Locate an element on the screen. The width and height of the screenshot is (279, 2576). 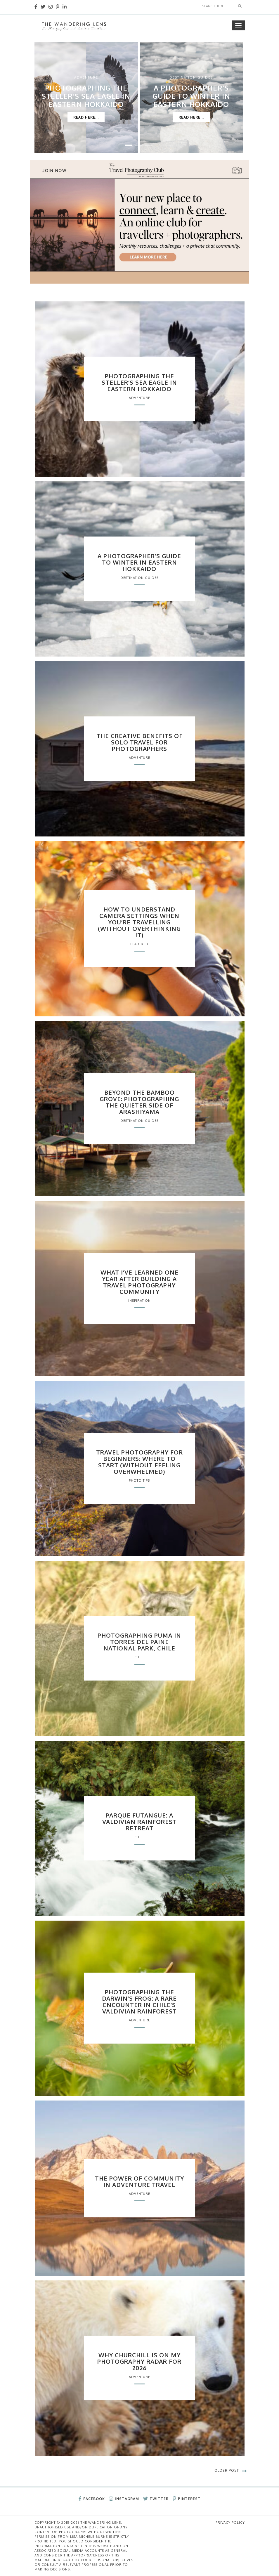
Destination Guides is located at coordinates (191, 77).